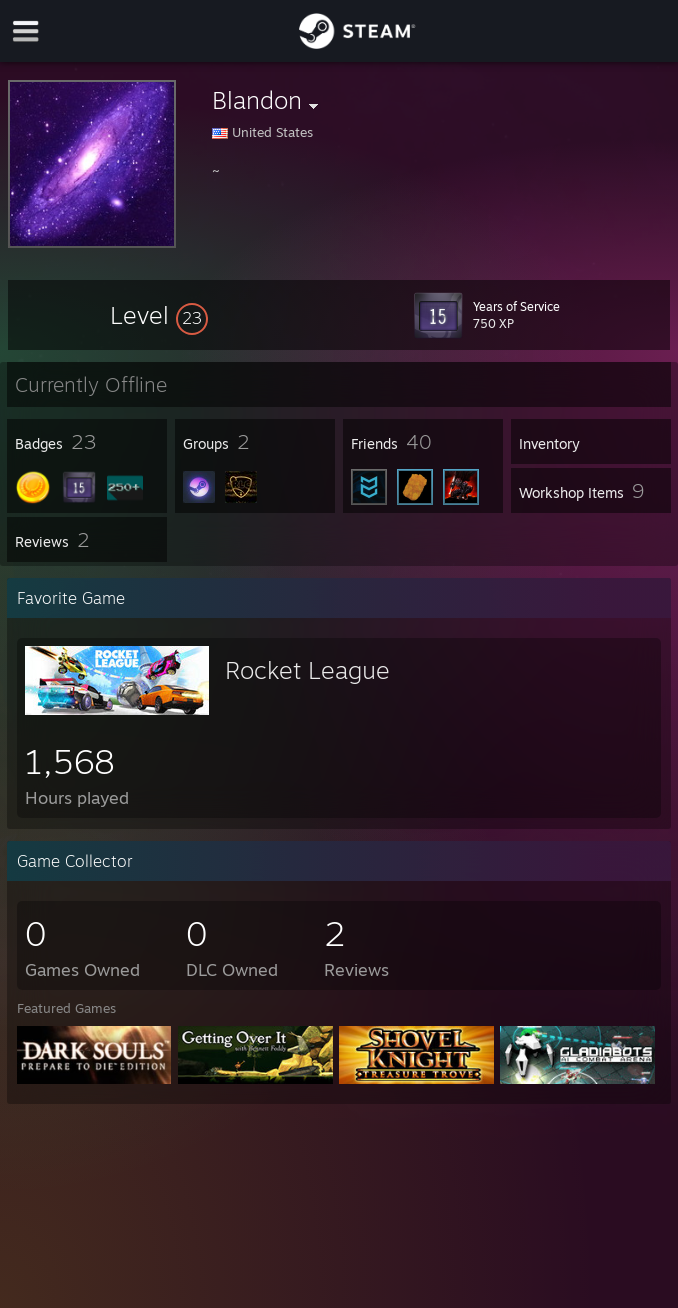 The image size is (678, 1308). What do you see at coordinates (159, 315) in the screenshot?
I see `[button]` at bounding box center [159, 315].